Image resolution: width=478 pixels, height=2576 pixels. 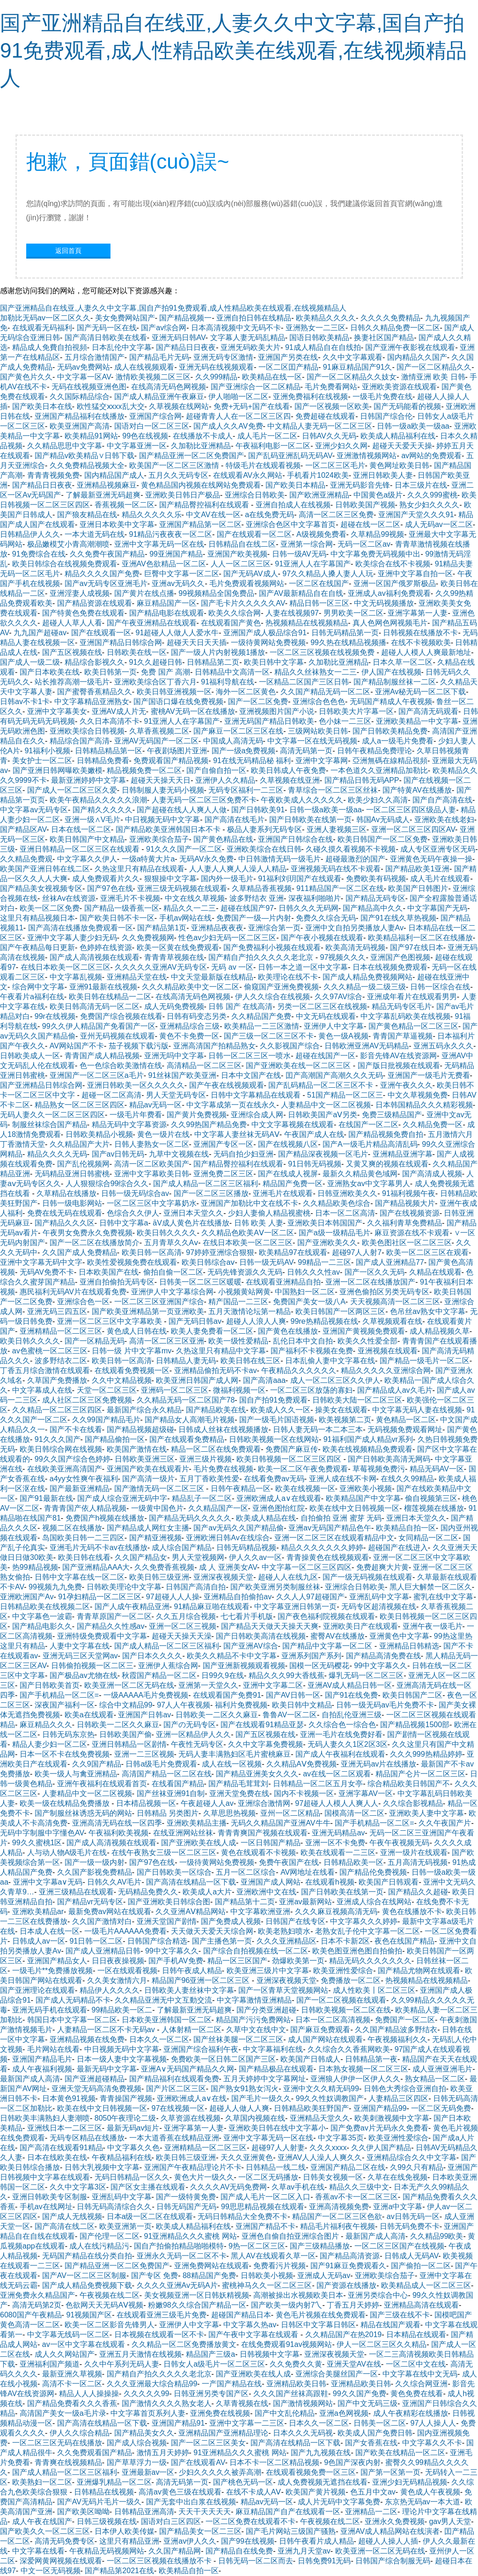 I want to click on 亚洲字幕AV一区, so click(x=365, y=1793).